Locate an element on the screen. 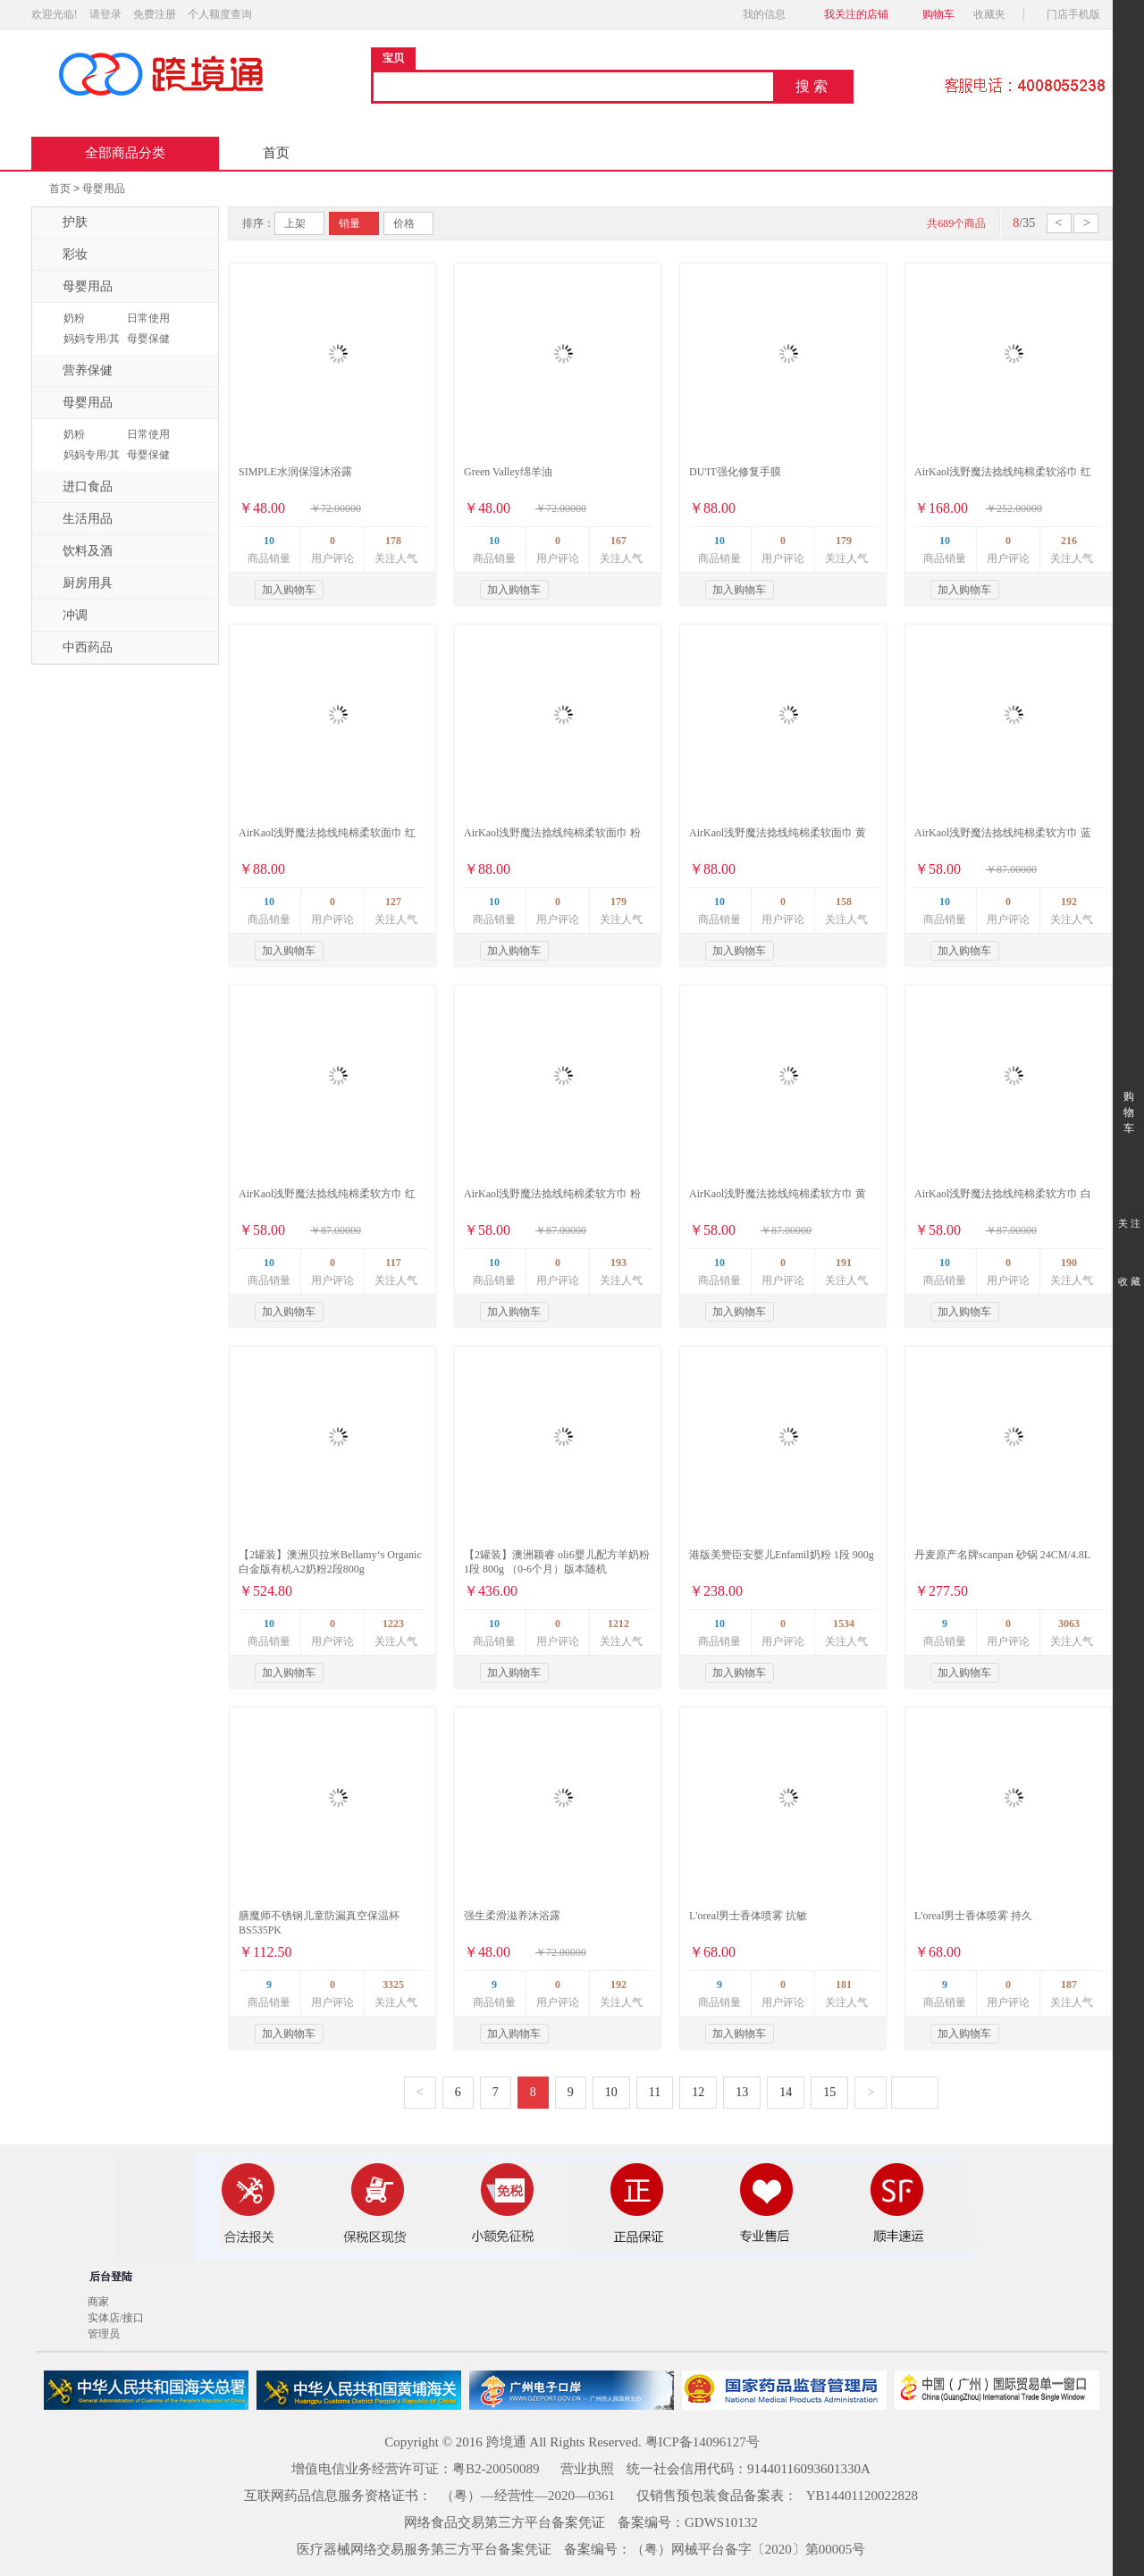 The height and width of the screenshot is (2576, 1144). 1534 is located at coordinates (843, 1623).